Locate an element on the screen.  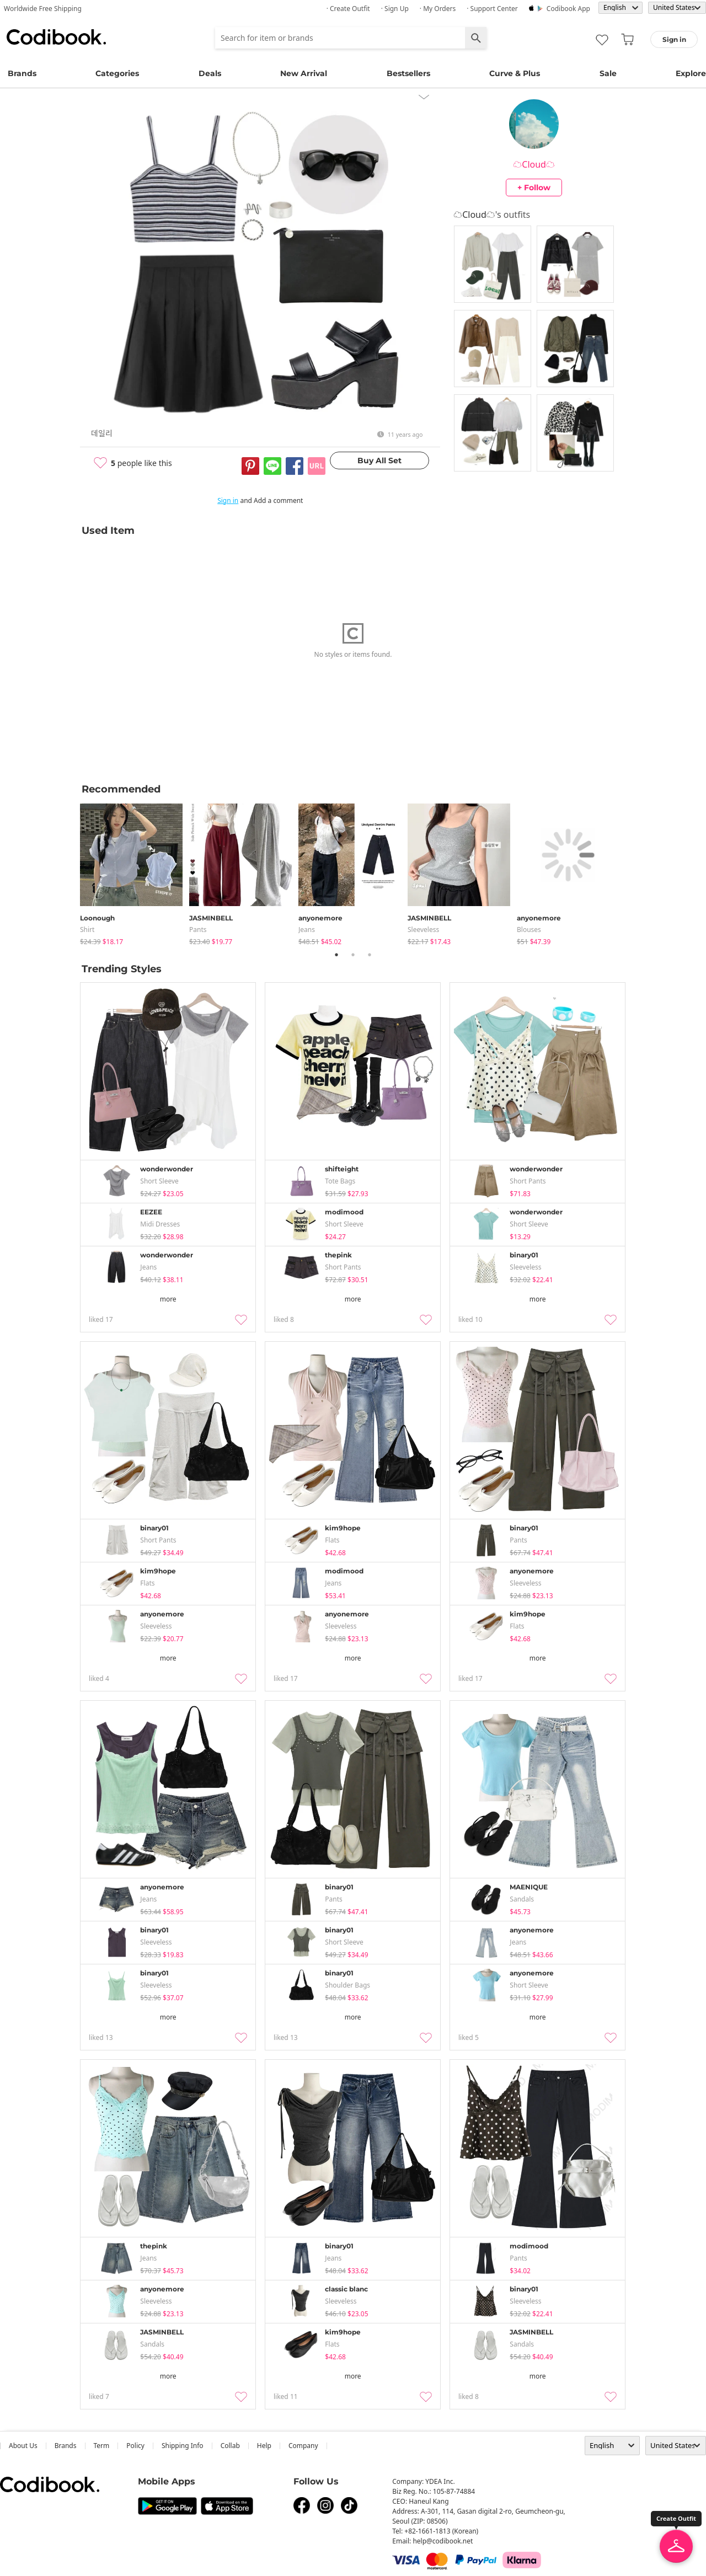
2 [tab] is located at coordinates (353, 954).